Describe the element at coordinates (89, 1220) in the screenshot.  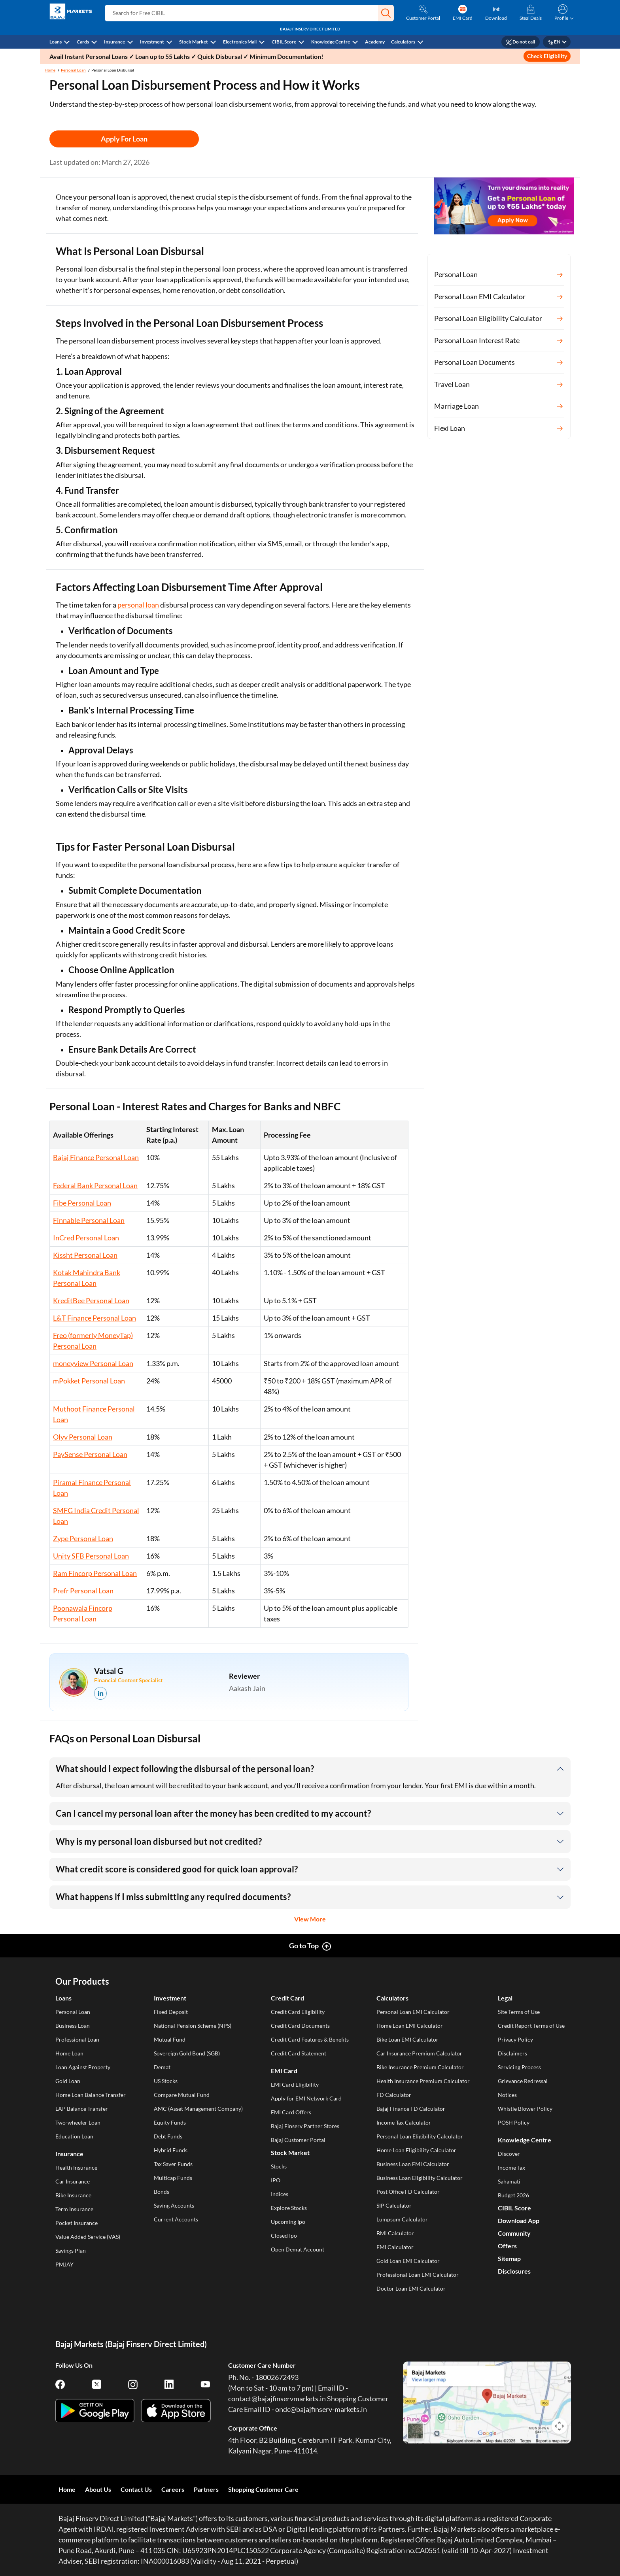
I see `Finnable Personal Loan` at that location.